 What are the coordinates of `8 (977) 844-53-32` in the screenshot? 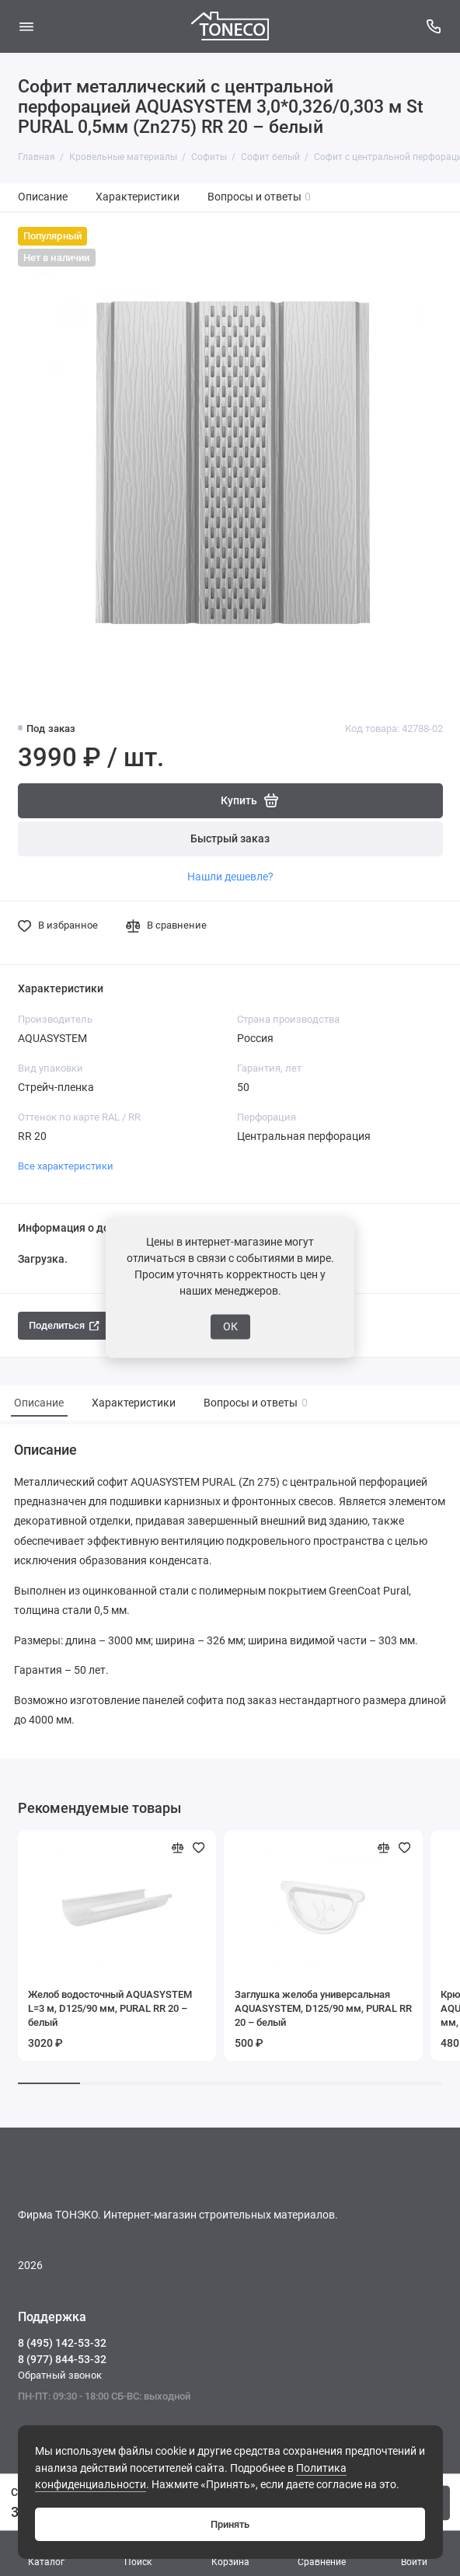 It's located at (62, 2359).